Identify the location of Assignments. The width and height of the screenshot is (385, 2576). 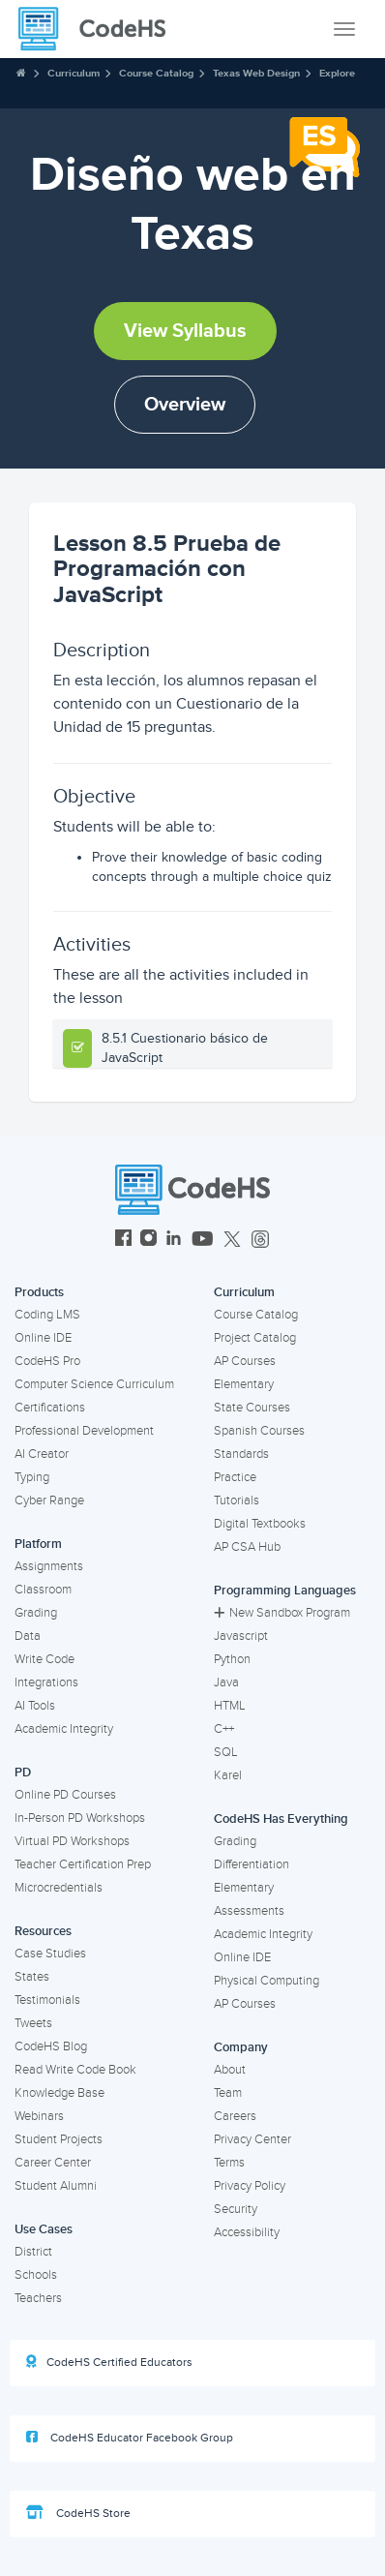
(49, 1566).